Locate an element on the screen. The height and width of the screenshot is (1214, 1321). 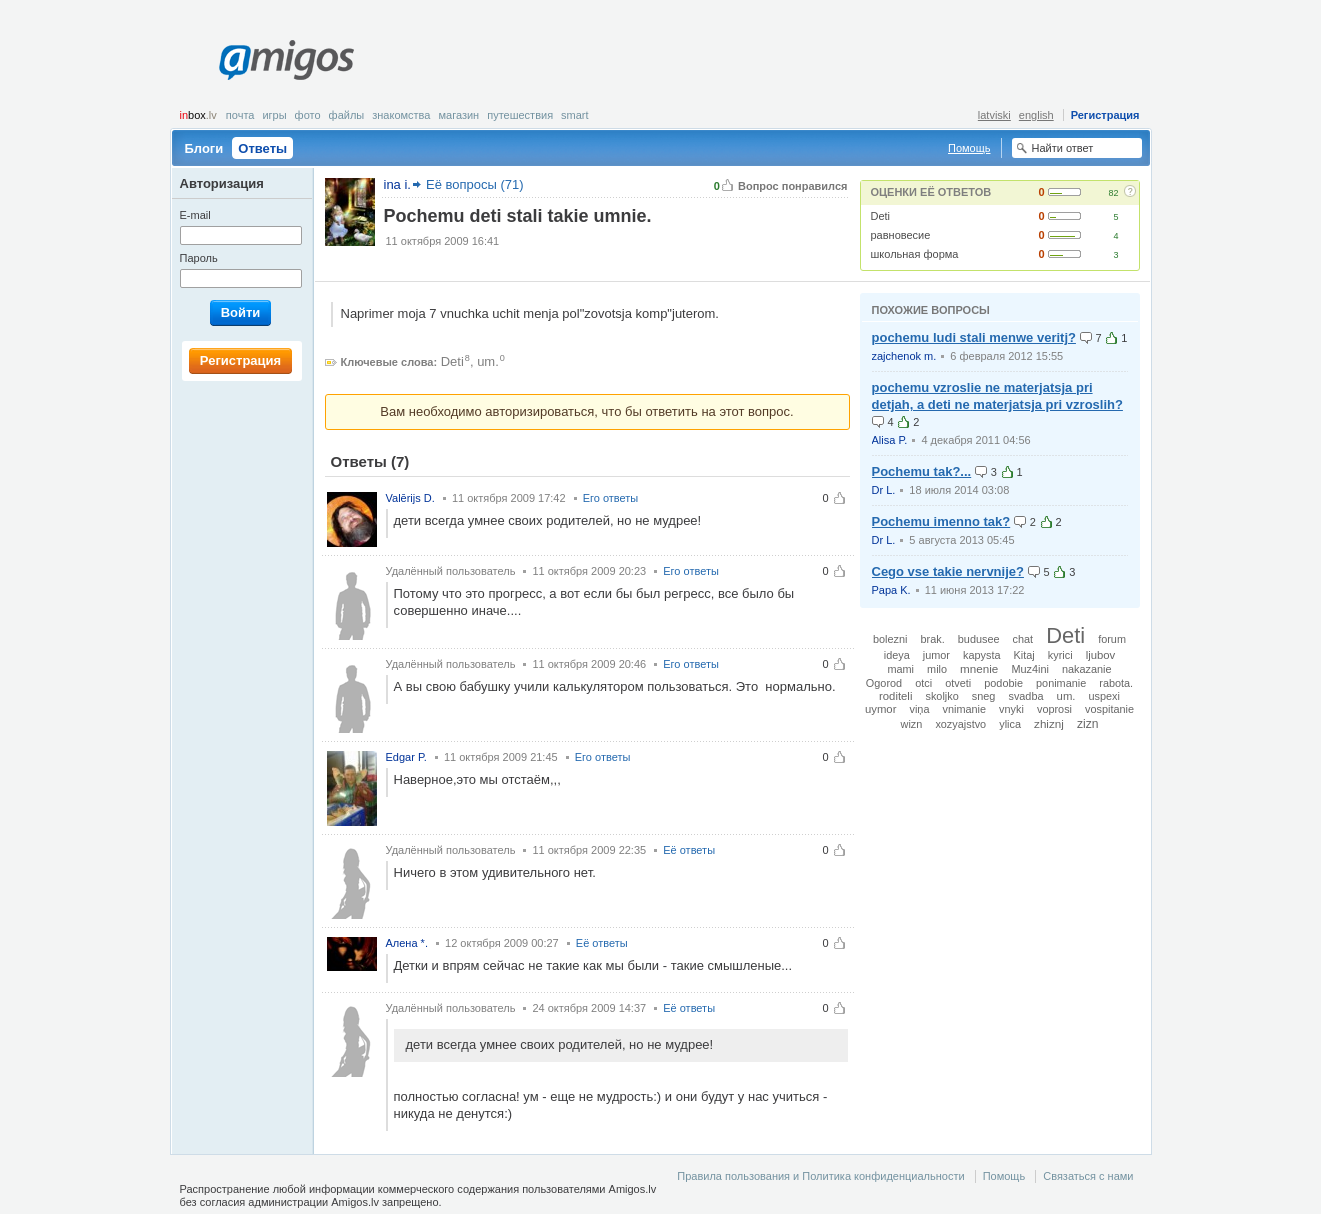
Deti is located at coordinates (881, 216).